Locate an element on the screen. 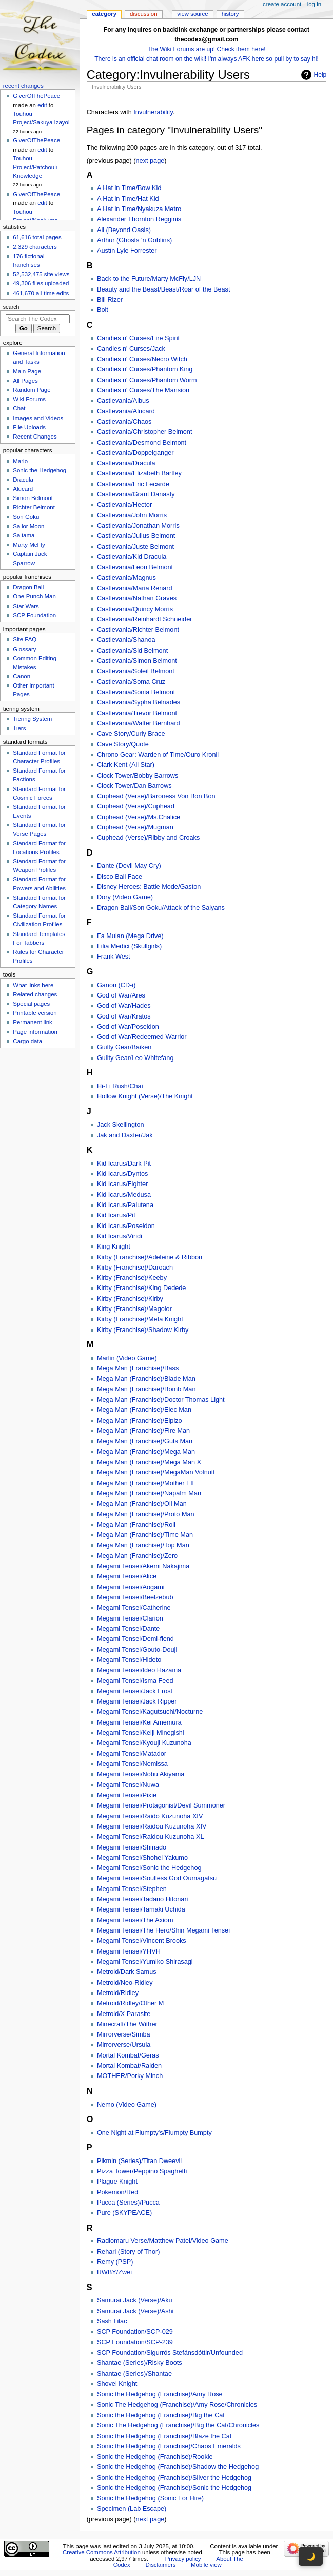 Image resolution: width=333 pixels, height=2576 pixels. Creative Commons Attribution is located at coordinates (102, 2552).